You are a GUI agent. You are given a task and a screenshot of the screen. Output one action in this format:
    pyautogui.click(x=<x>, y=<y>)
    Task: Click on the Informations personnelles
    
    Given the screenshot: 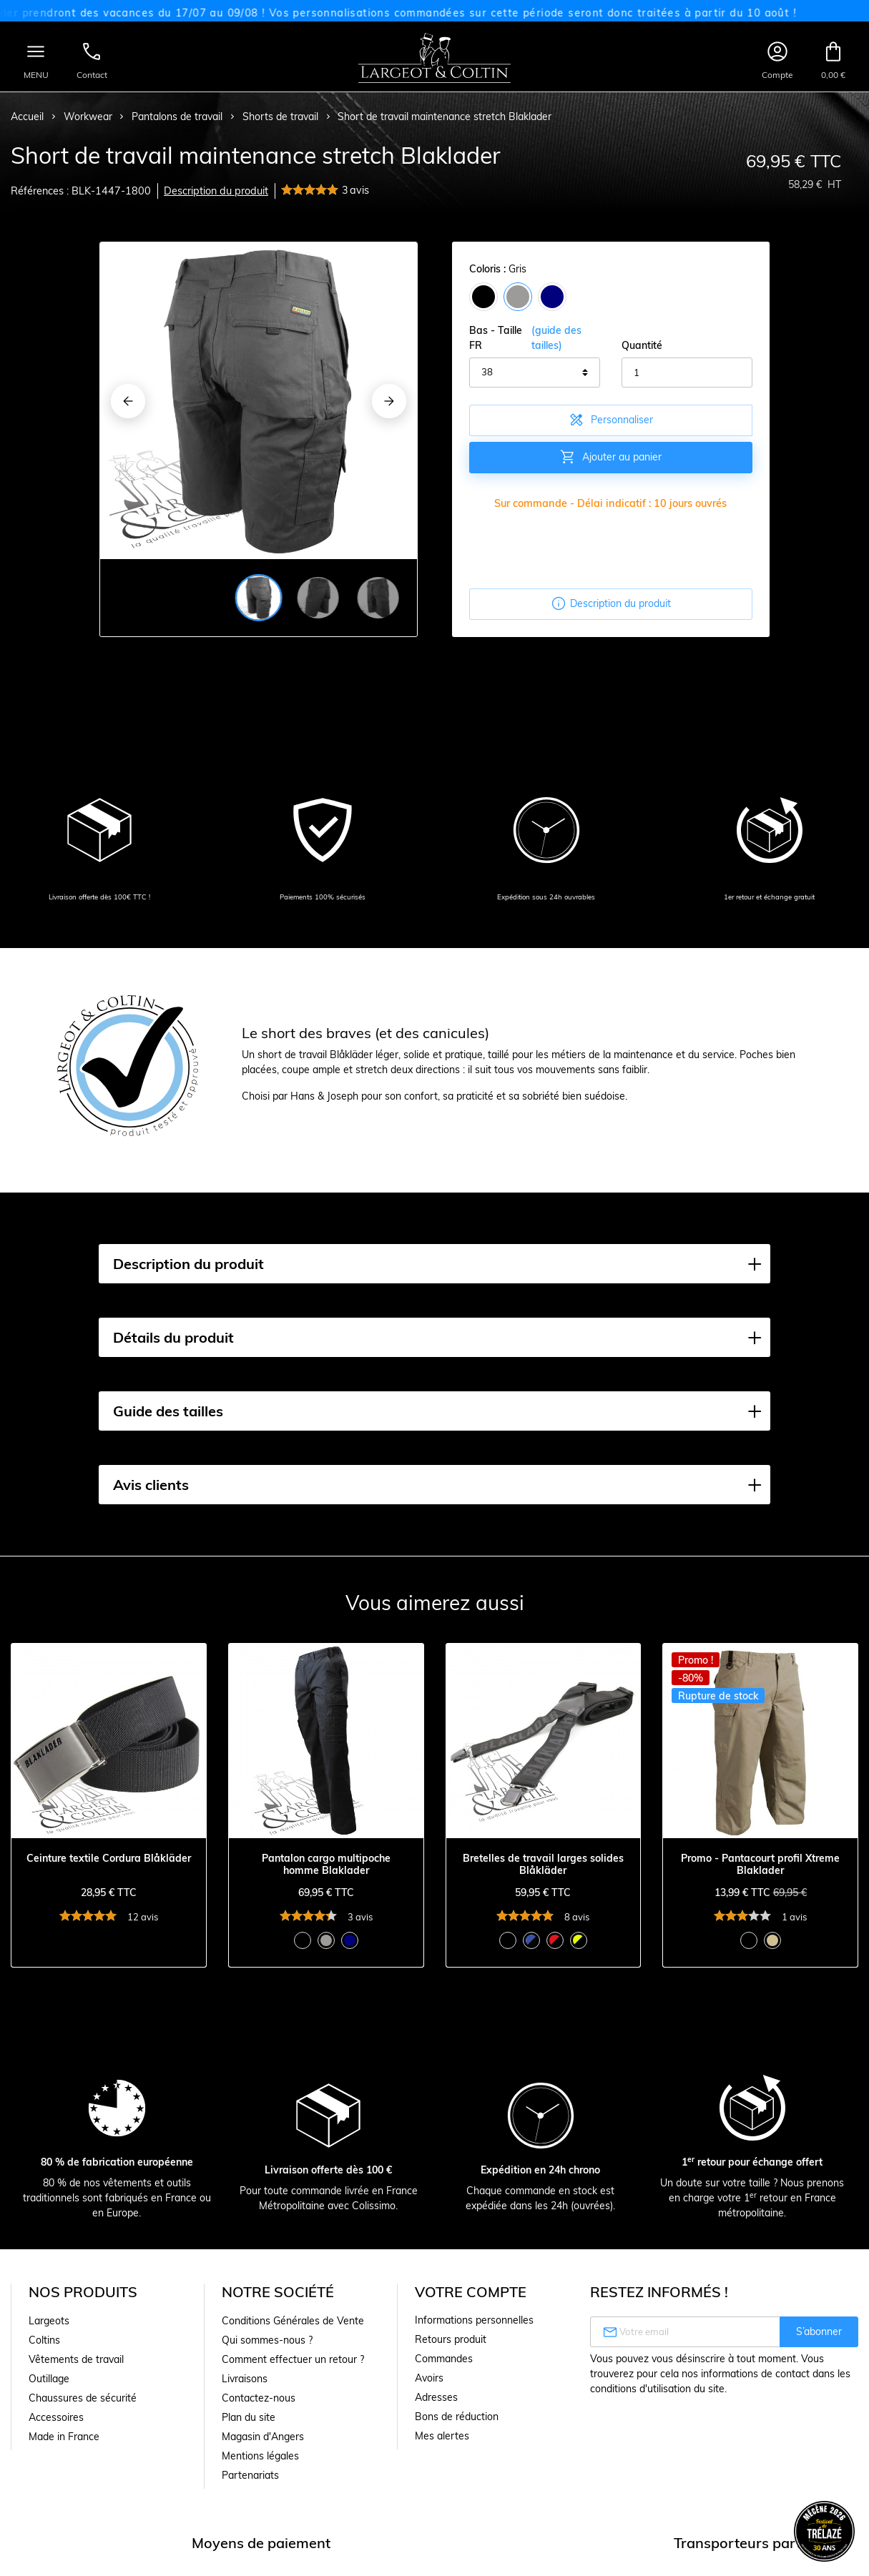 What is the action you would take?
    pyautogui.click(x=474, y=2320)
    